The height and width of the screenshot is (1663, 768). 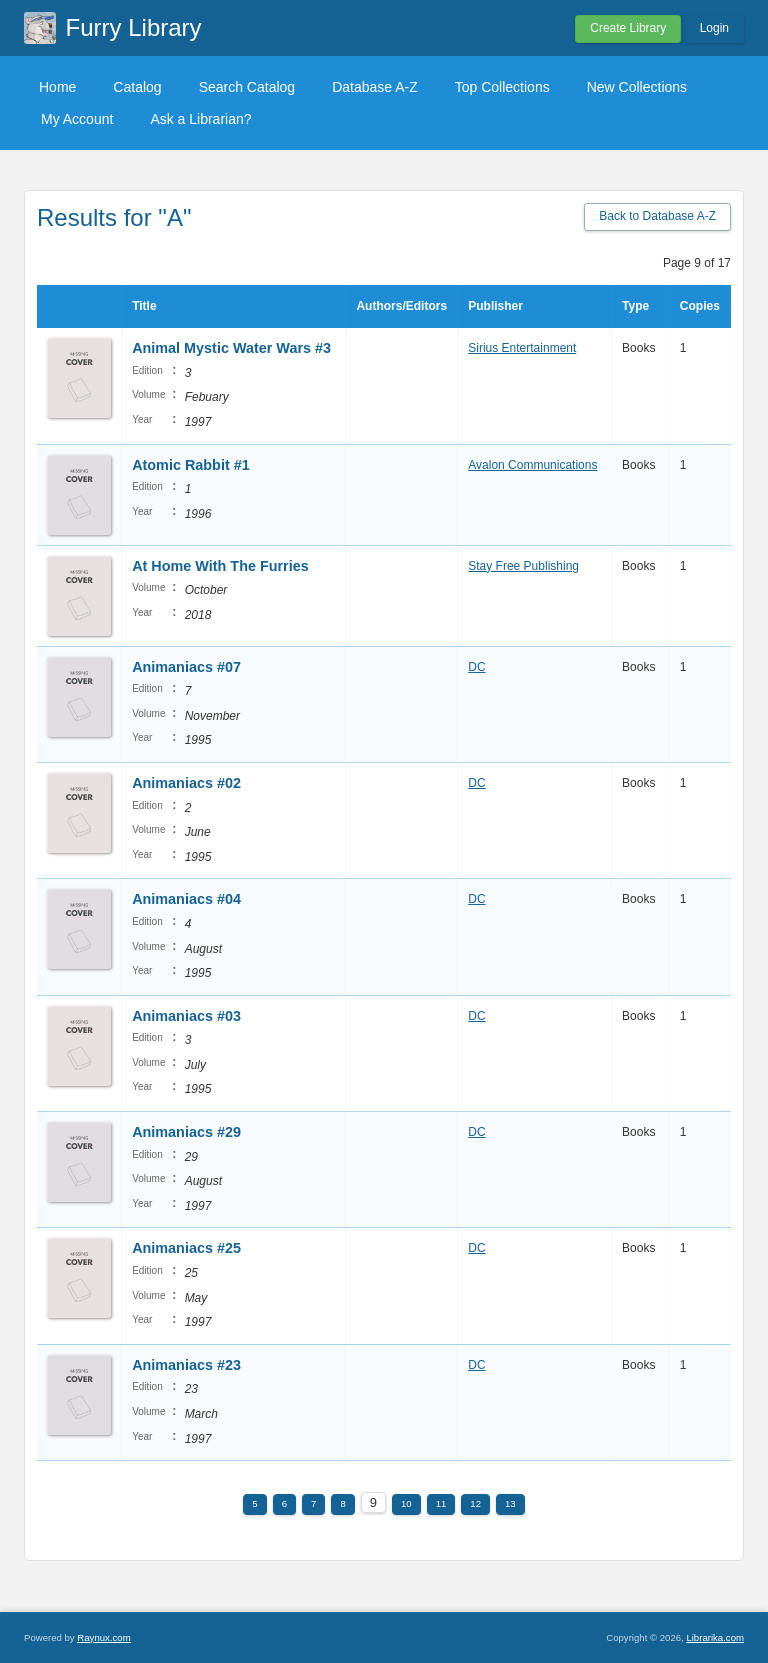 What do you see at coordinates (522, 348) in the screenshot?
I see `Sirius Entertainment` at bounding box center [522, 348].